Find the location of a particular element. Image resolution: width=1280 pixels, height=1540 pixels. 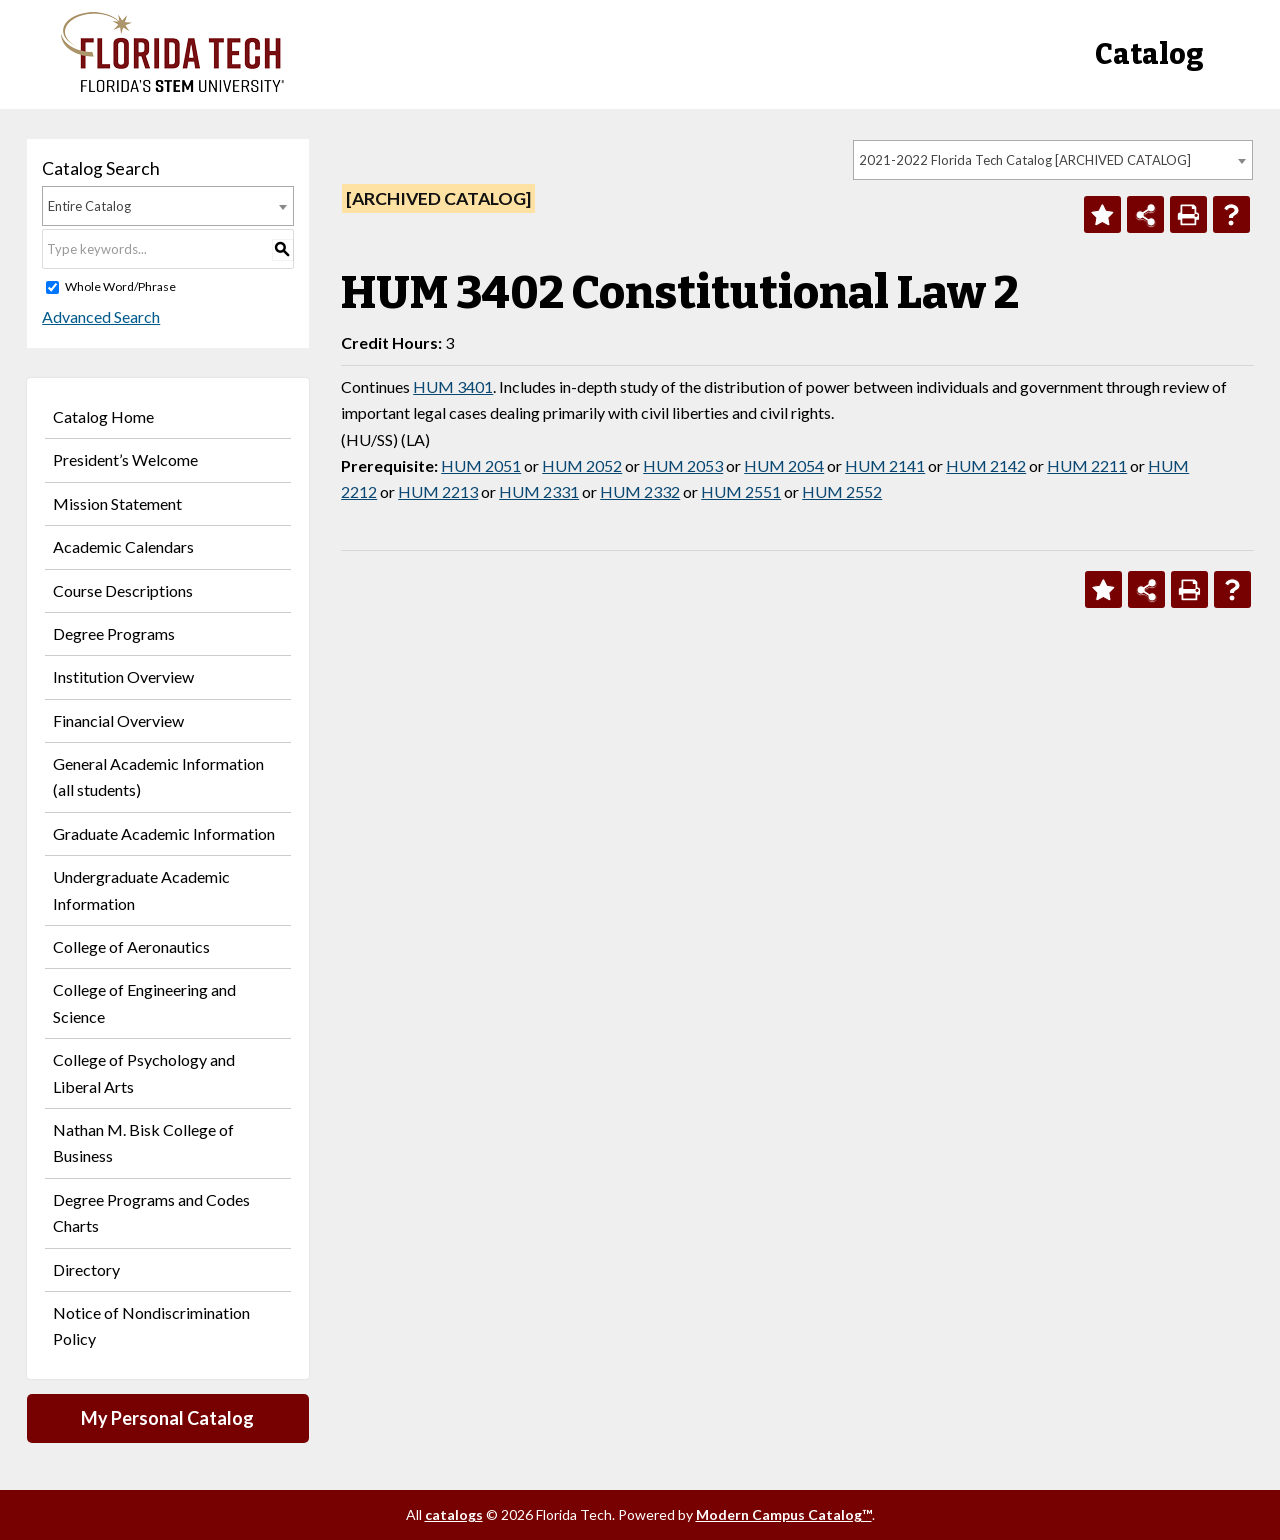

General Academic Information (all students) is located at coordinates (158, 776).